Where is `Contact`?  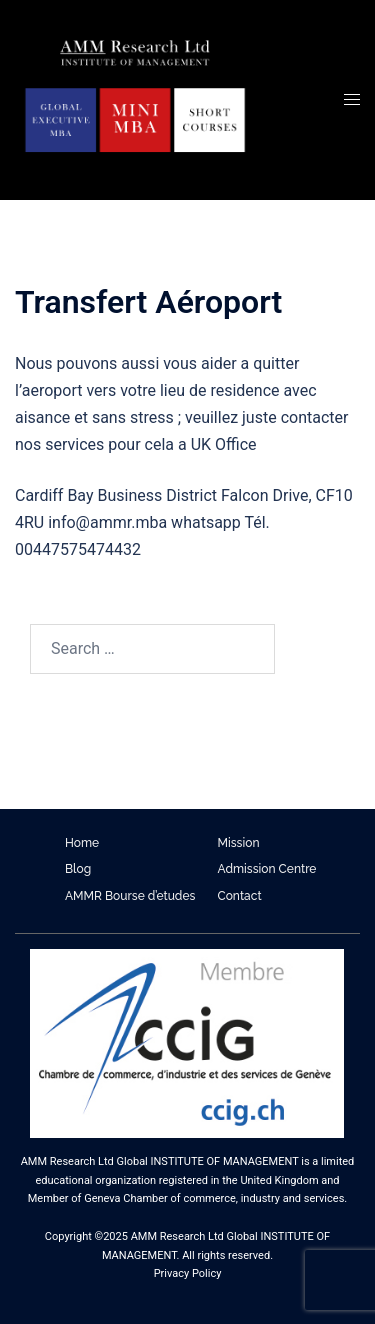
Contact is located at coordinates (240, 896).